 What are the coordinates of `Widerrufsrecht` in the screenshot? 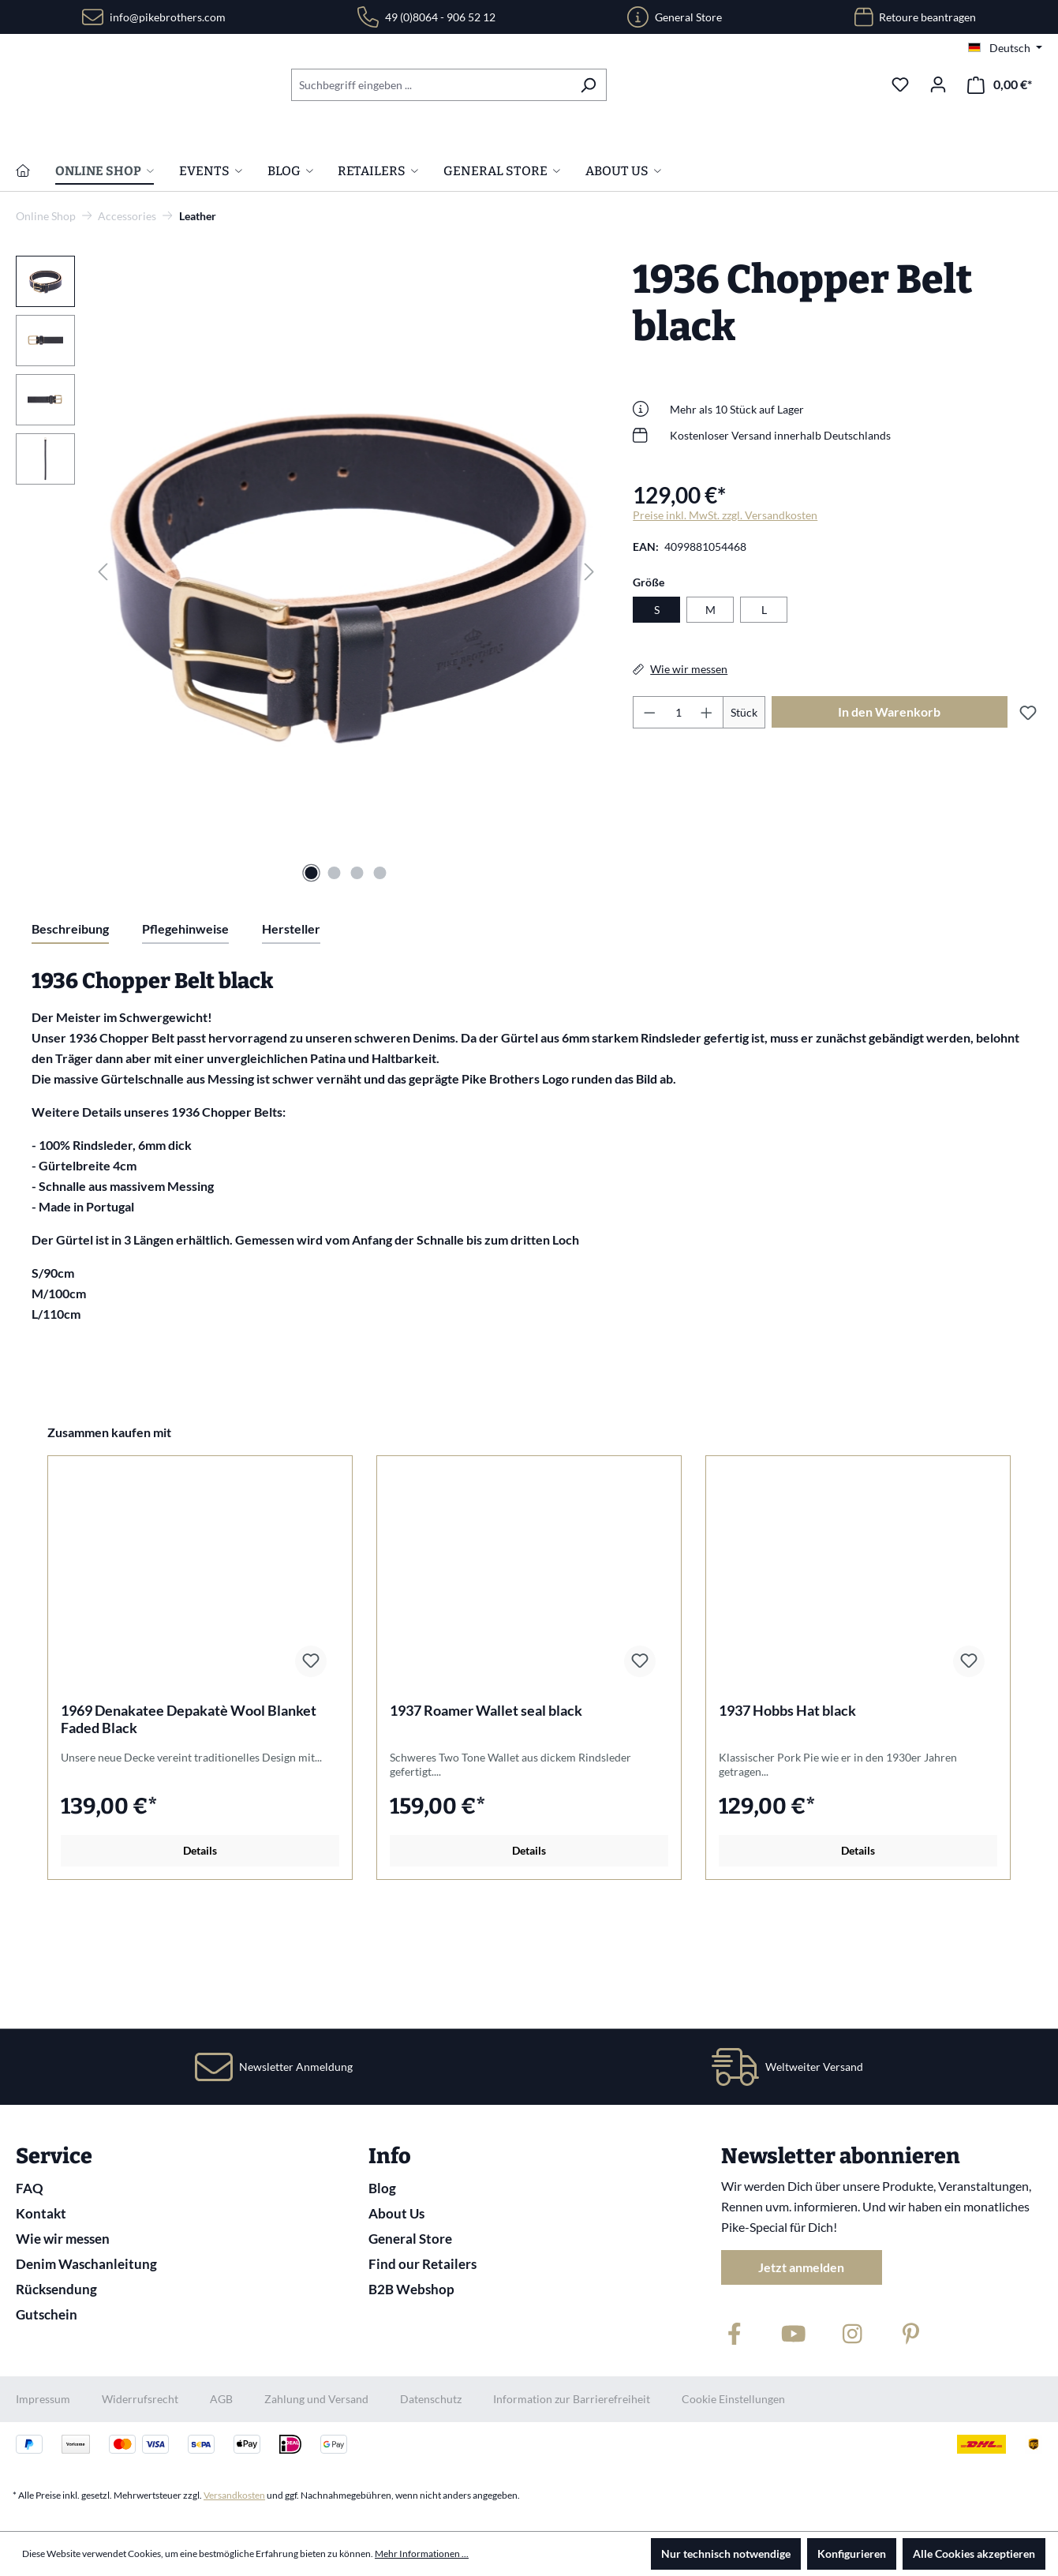 It's located at (140, 2399).